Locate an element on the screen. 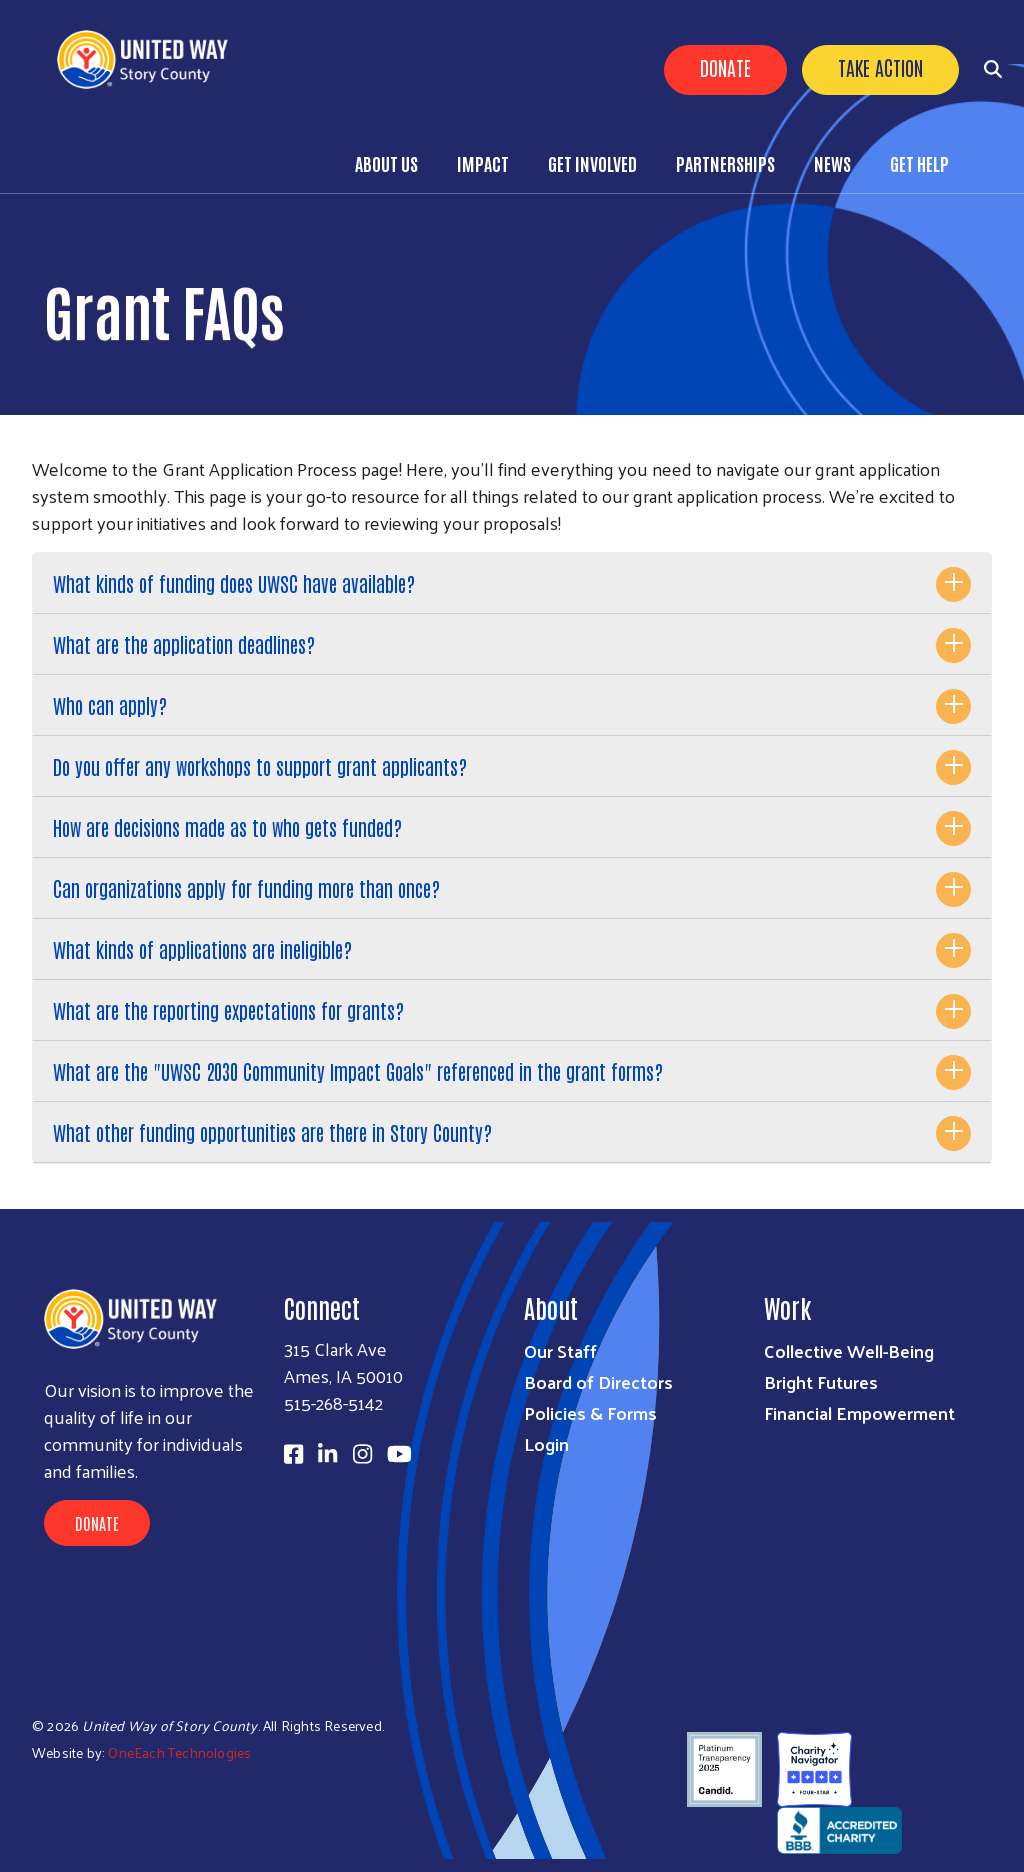 The height and width of the screenshot is (1872, 1024). Get Help is located at coordinates (919, 163).